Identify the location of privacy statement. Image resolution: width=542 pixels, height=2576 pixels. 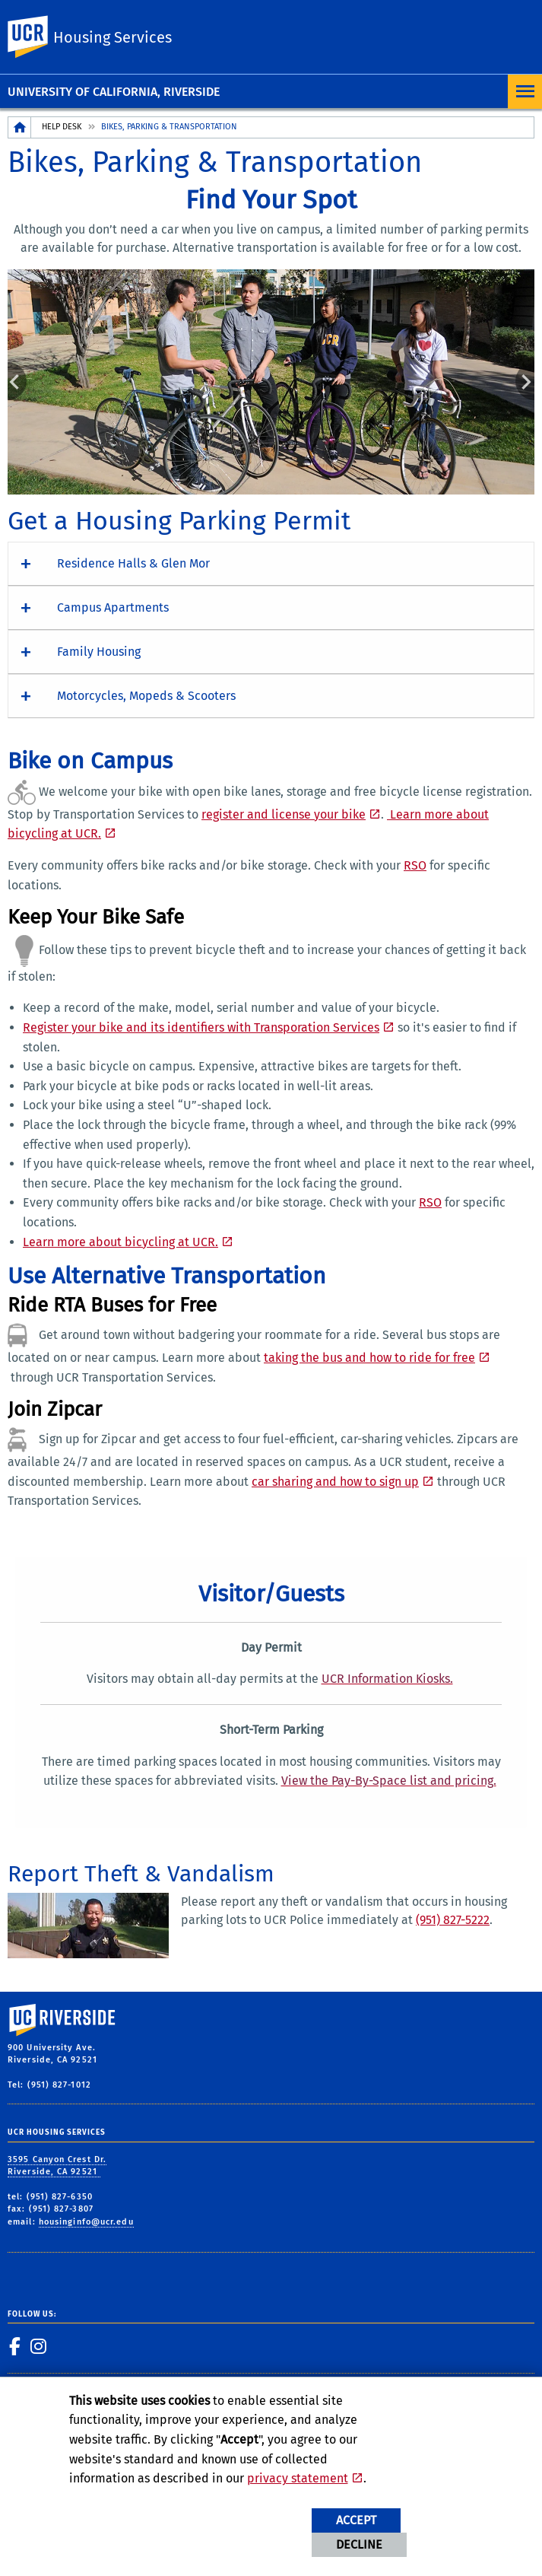
(297, 2478).